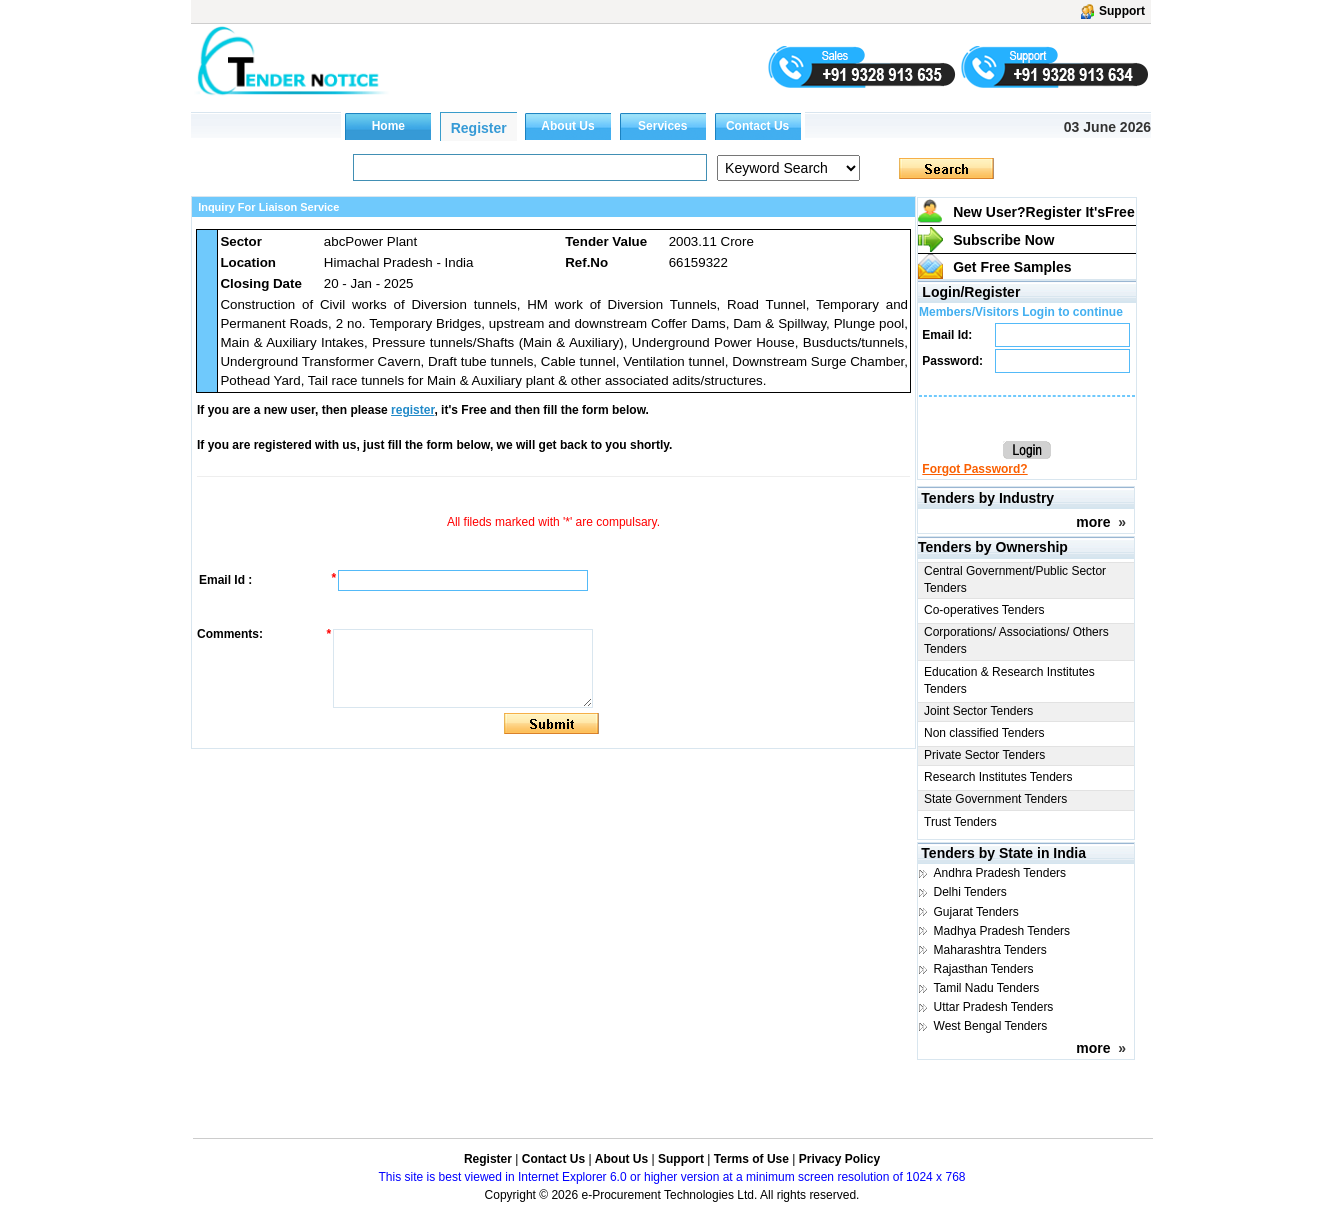 Image resolution: width=1342 pixels, height=1205 pixels. I want to click on Rajasthan Tenders, so click(984, 969).